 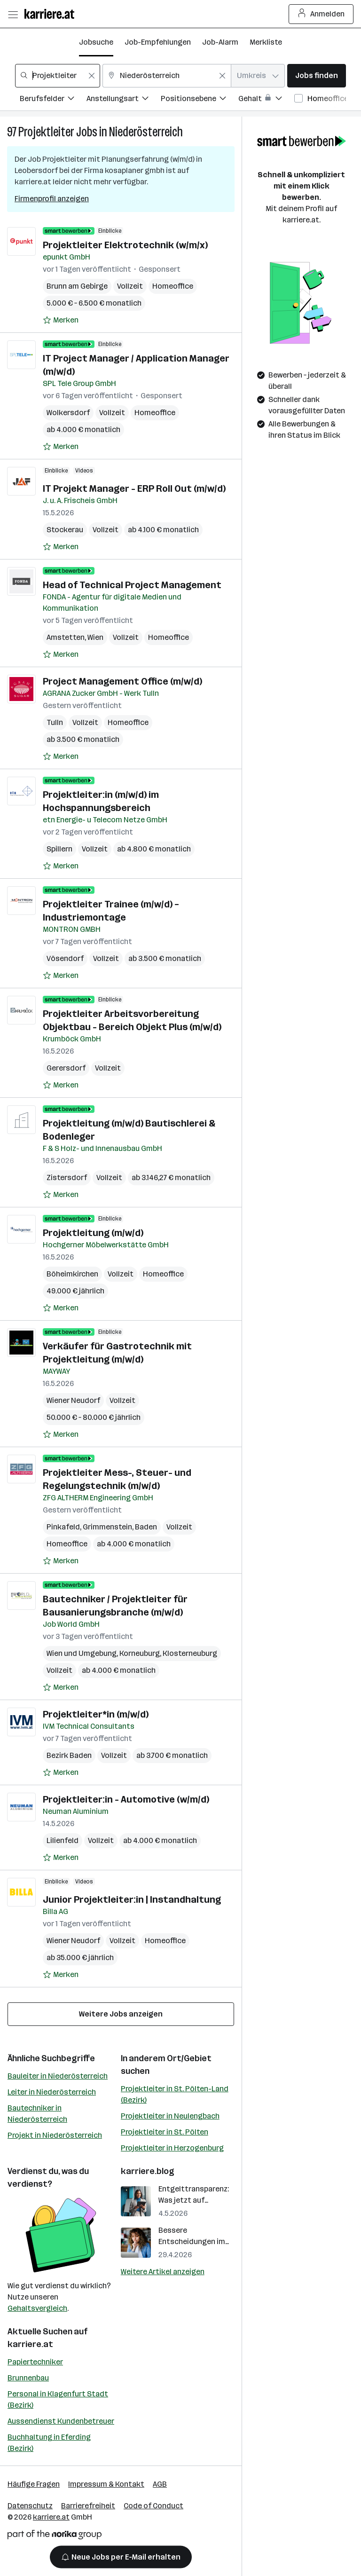 What do you see at coordinates (158, 42) in the screenshot?
I see `Job-Empfehlungen` at bounding box center [158, 42].